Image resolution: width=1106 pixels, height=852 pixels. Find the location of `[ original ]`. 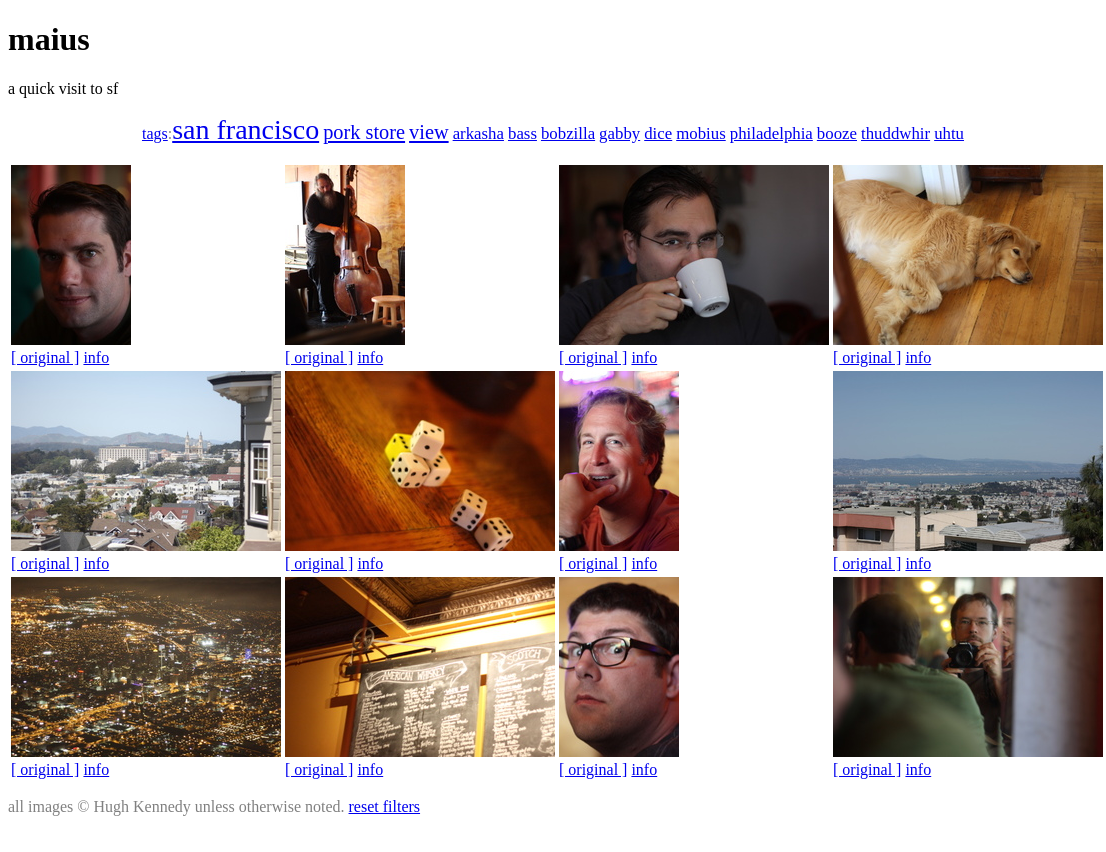

[ original ] is located at coordinates (45, 357).